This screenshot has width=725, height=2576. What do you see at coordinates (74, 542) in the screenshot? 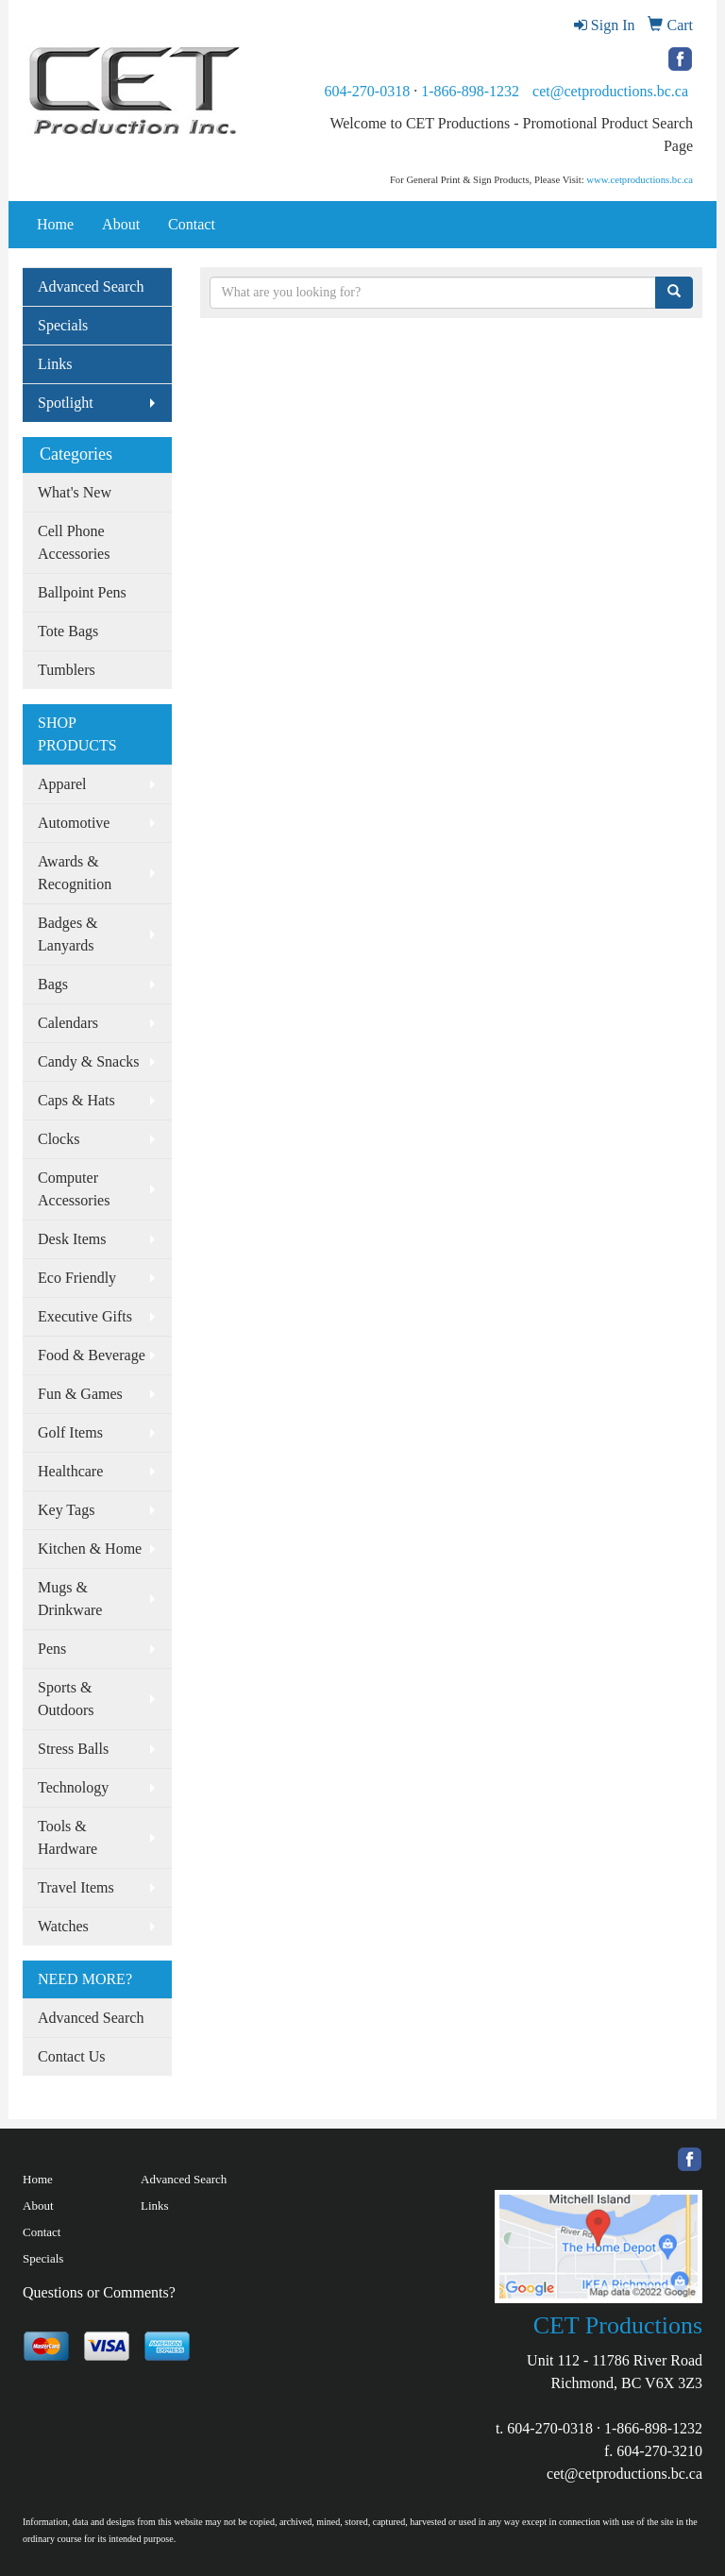
I see `Cell Phone Accessories` at bounding box center [74, 542].